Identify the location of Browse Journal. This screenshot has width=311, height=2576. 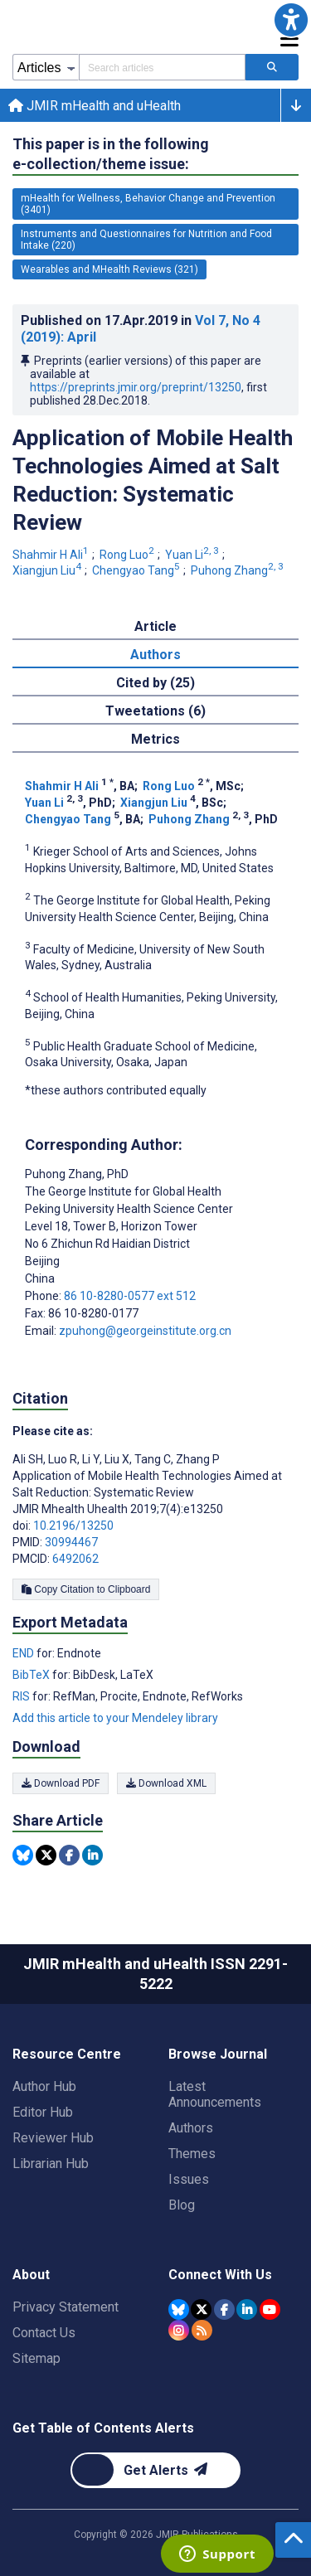
(217, 2054).